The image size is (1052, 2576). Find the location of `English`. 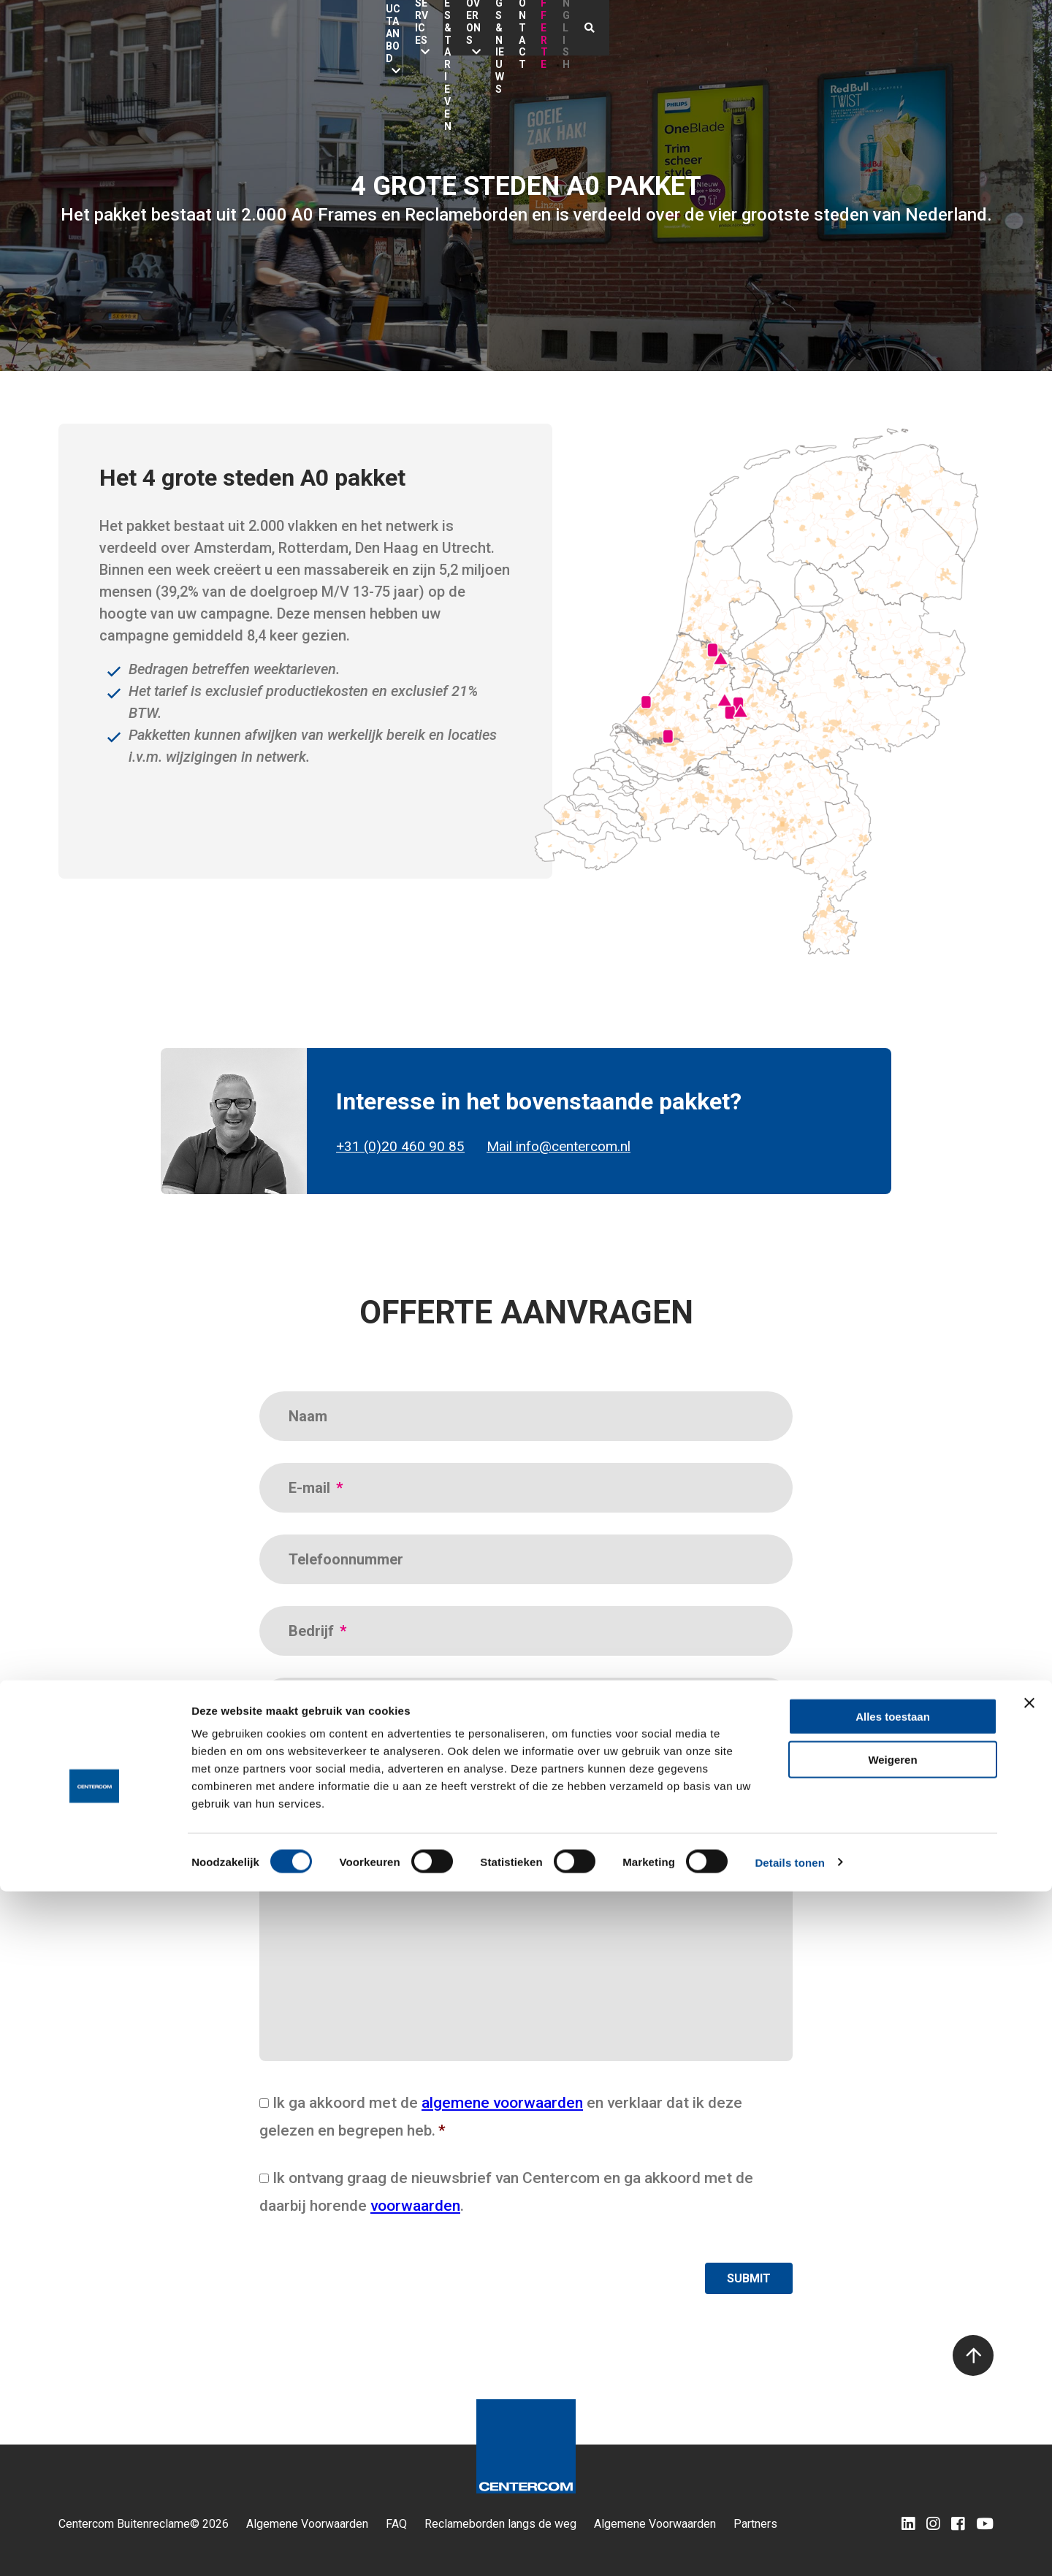

English is located at coordinates (947, 28).